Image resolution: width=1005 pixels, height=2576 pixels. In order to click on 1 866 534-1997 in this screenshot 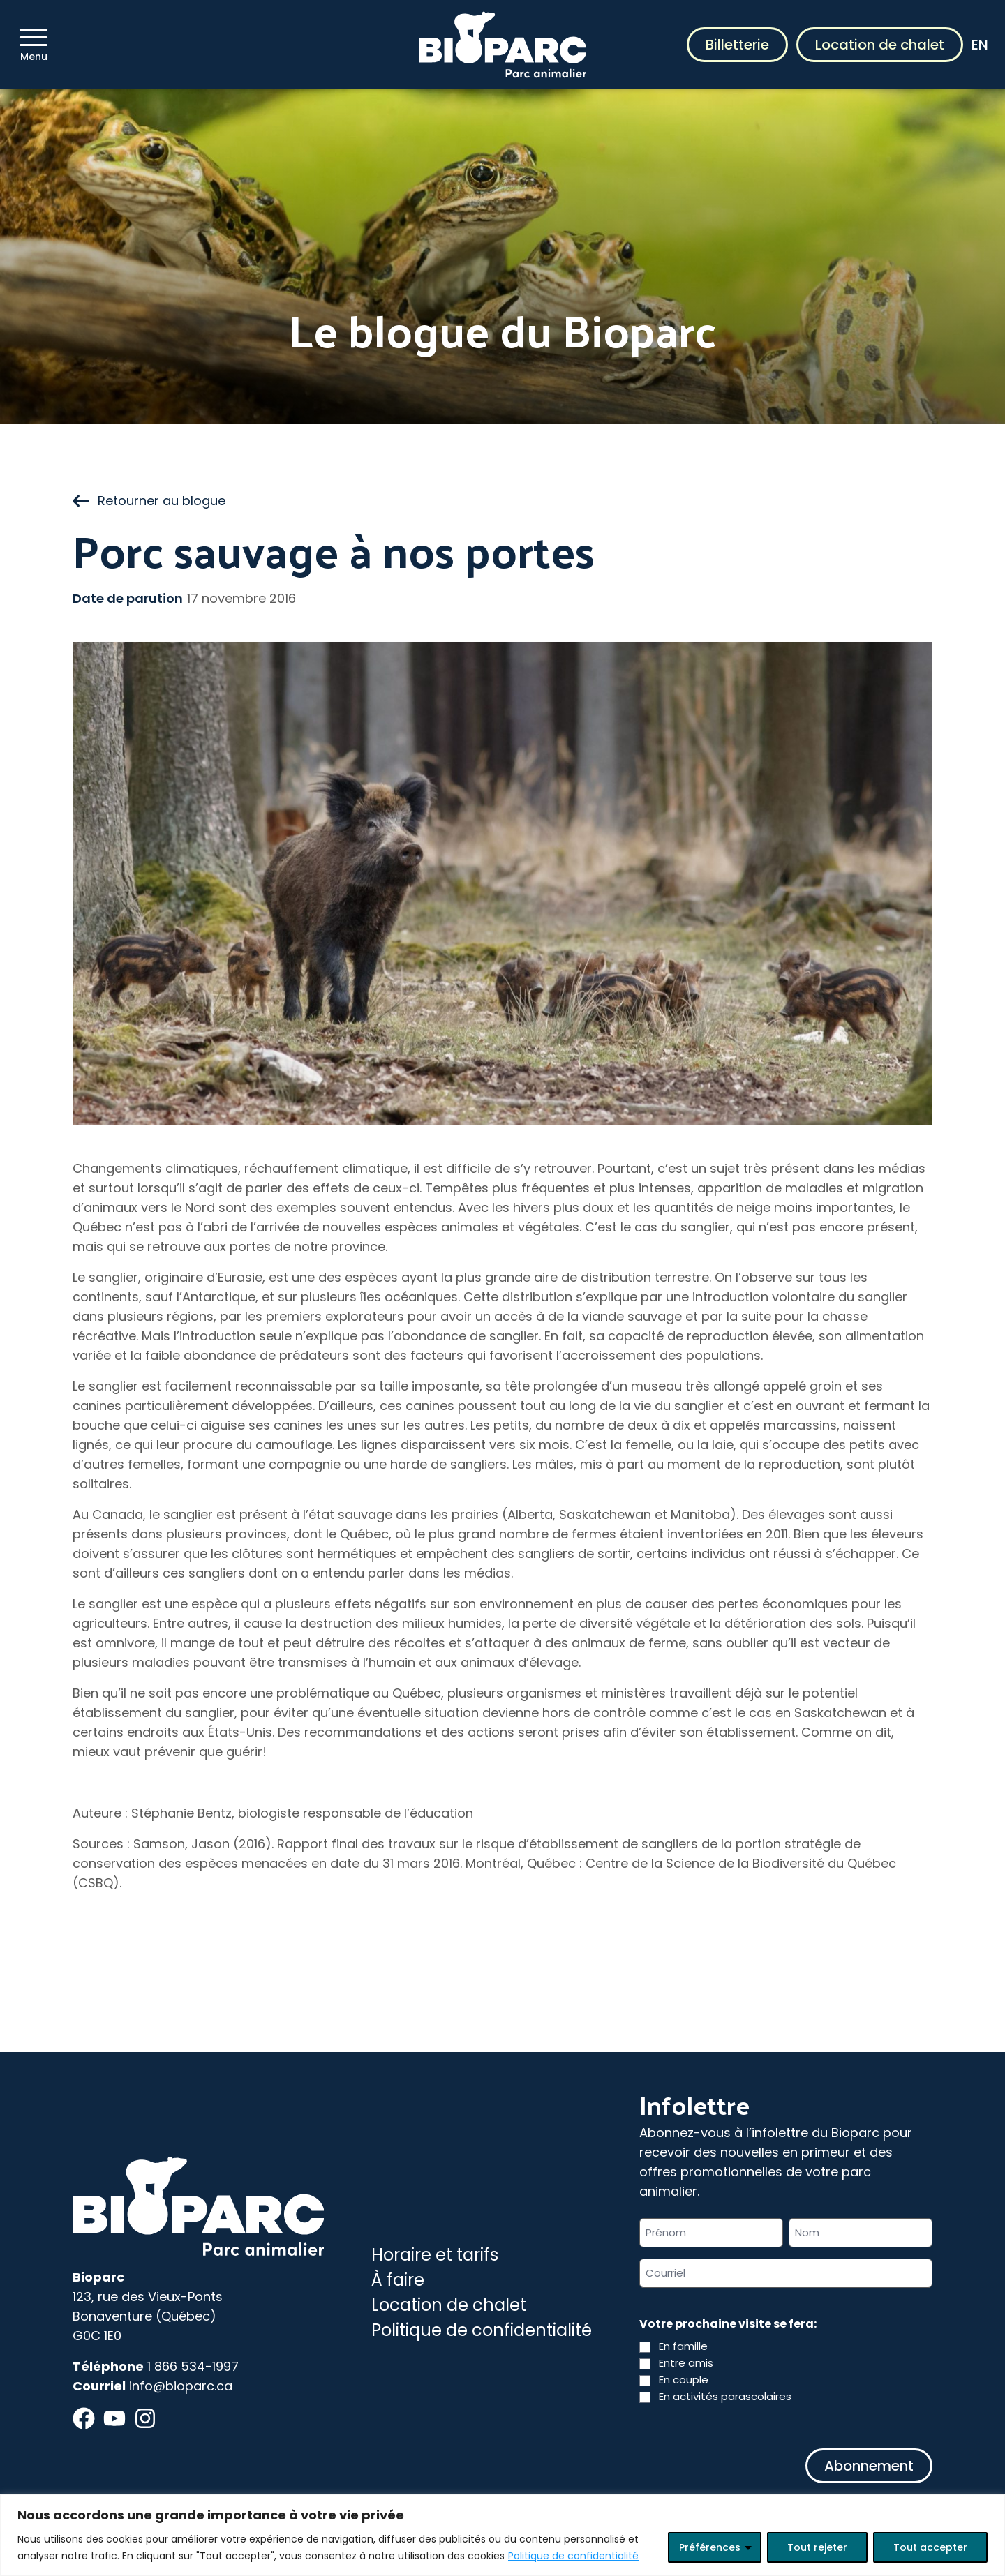, I will do `click(193, 2366)`.